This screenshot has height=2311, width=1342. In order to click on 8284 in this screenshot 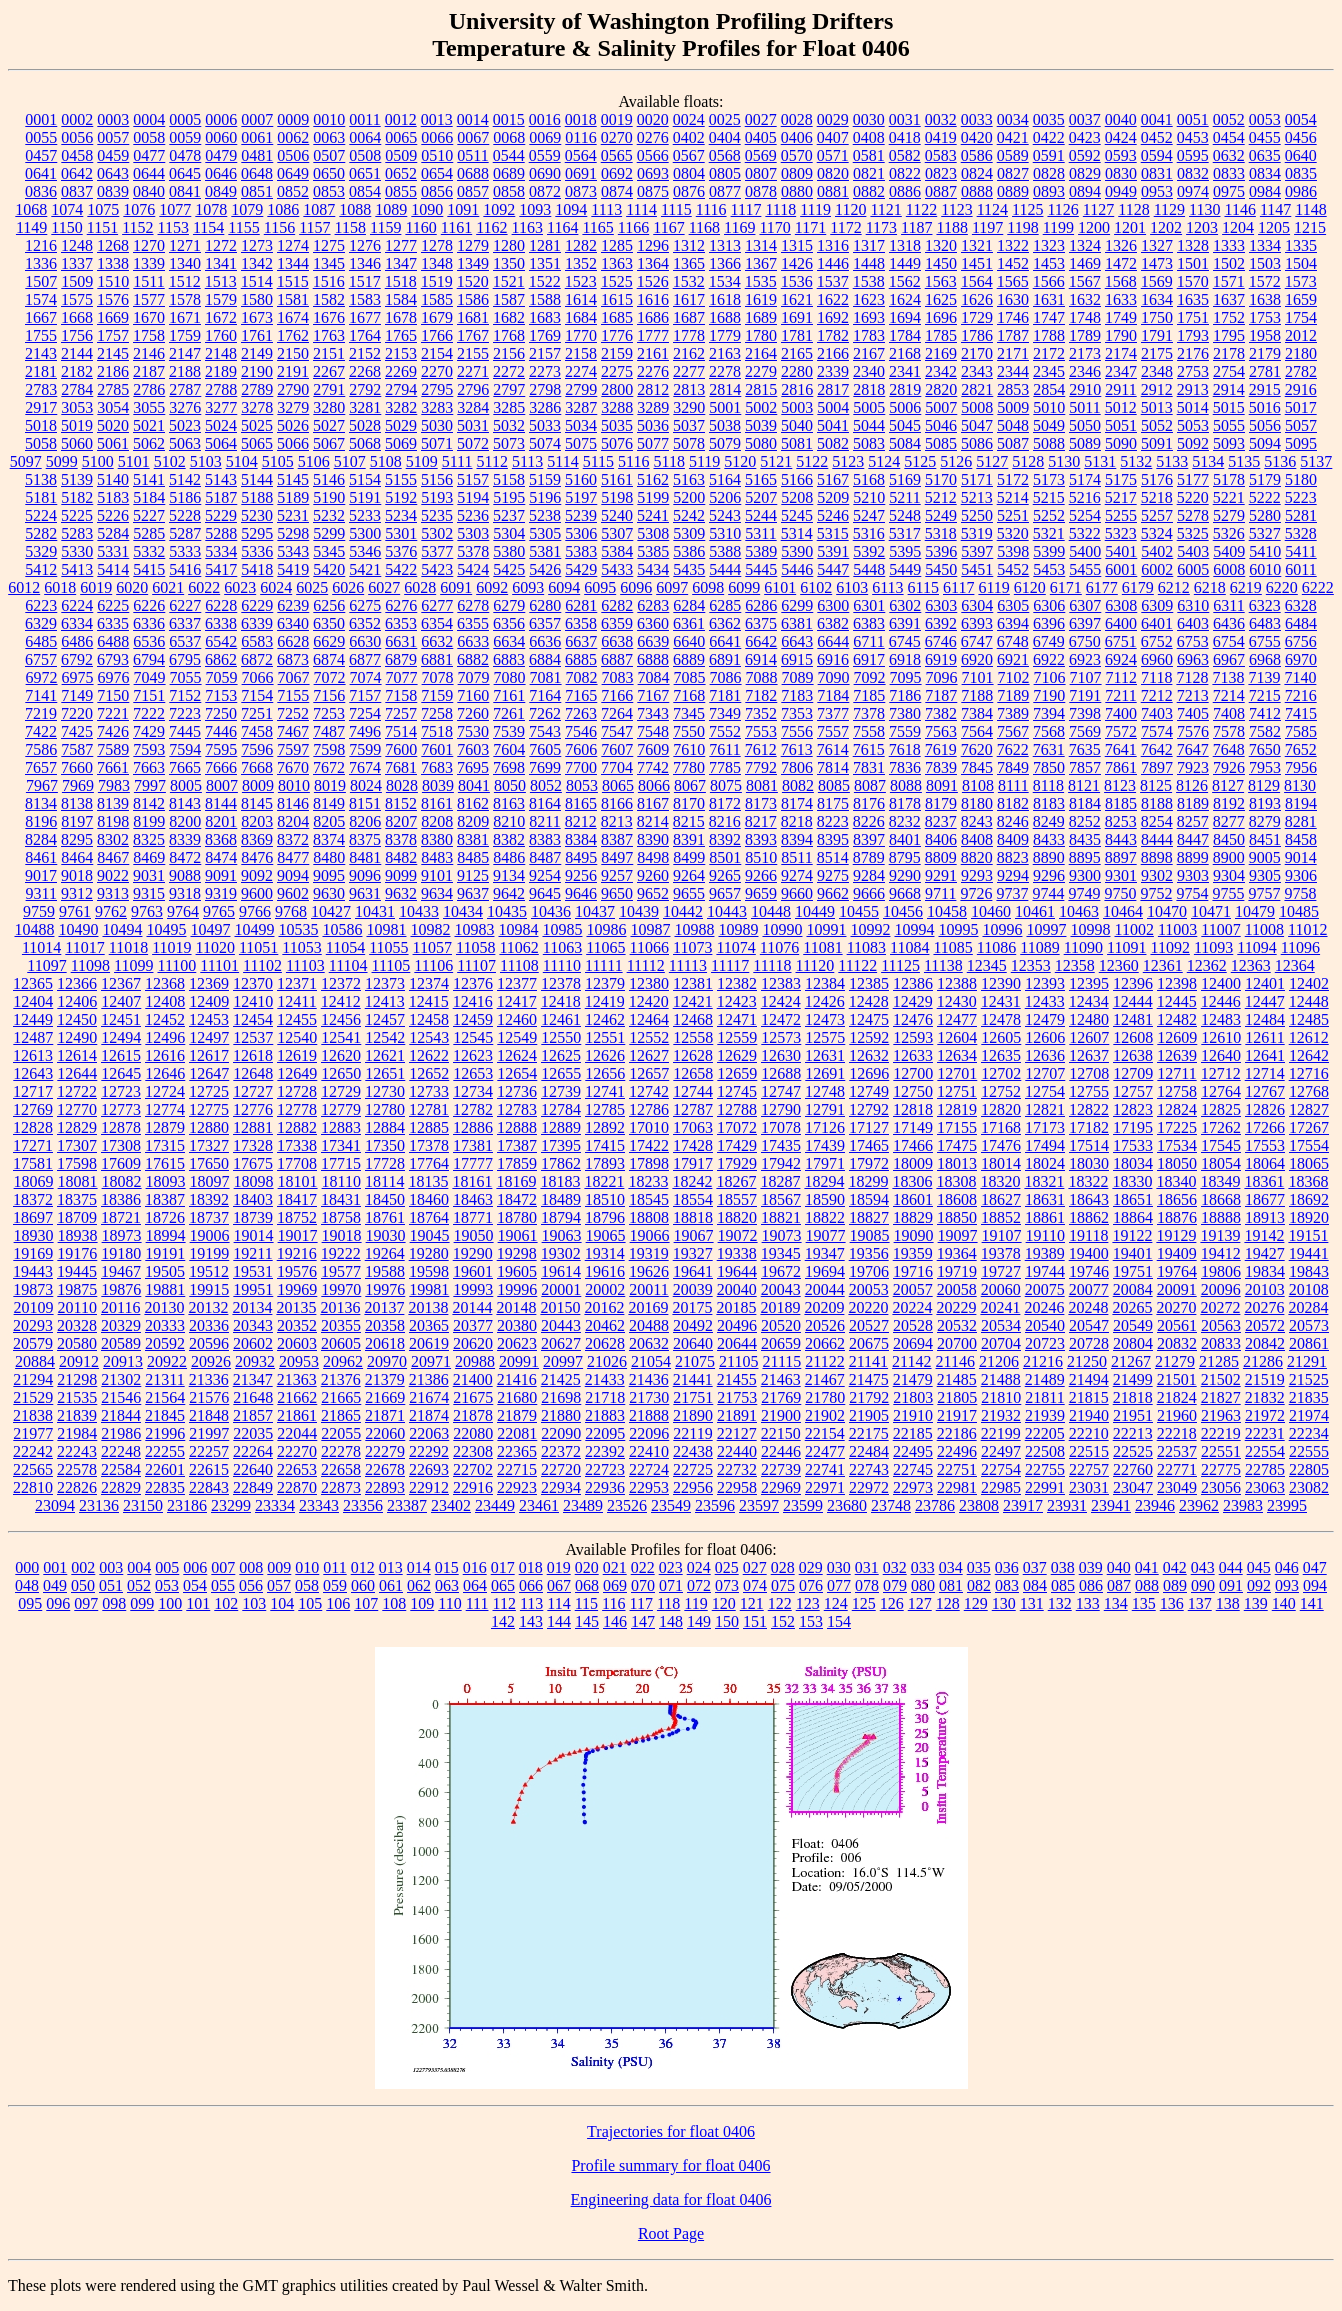, I will do `click(41, 839)`.